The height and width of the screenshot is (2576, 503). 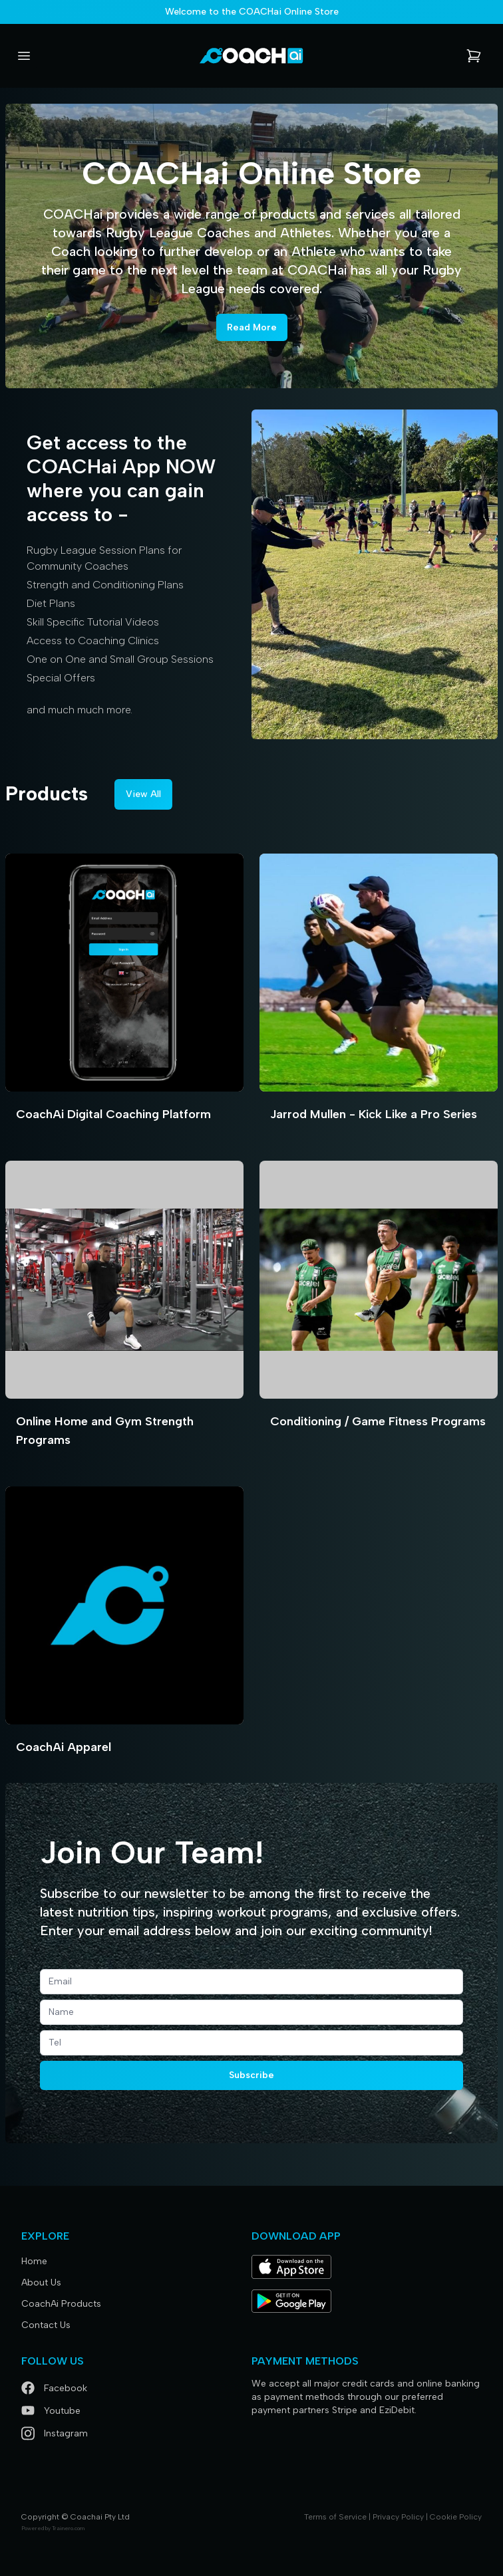 What do you see at coordinates (41, 2282) in the screenshot?
I see `About Us` at bounding box center [41, 2282].